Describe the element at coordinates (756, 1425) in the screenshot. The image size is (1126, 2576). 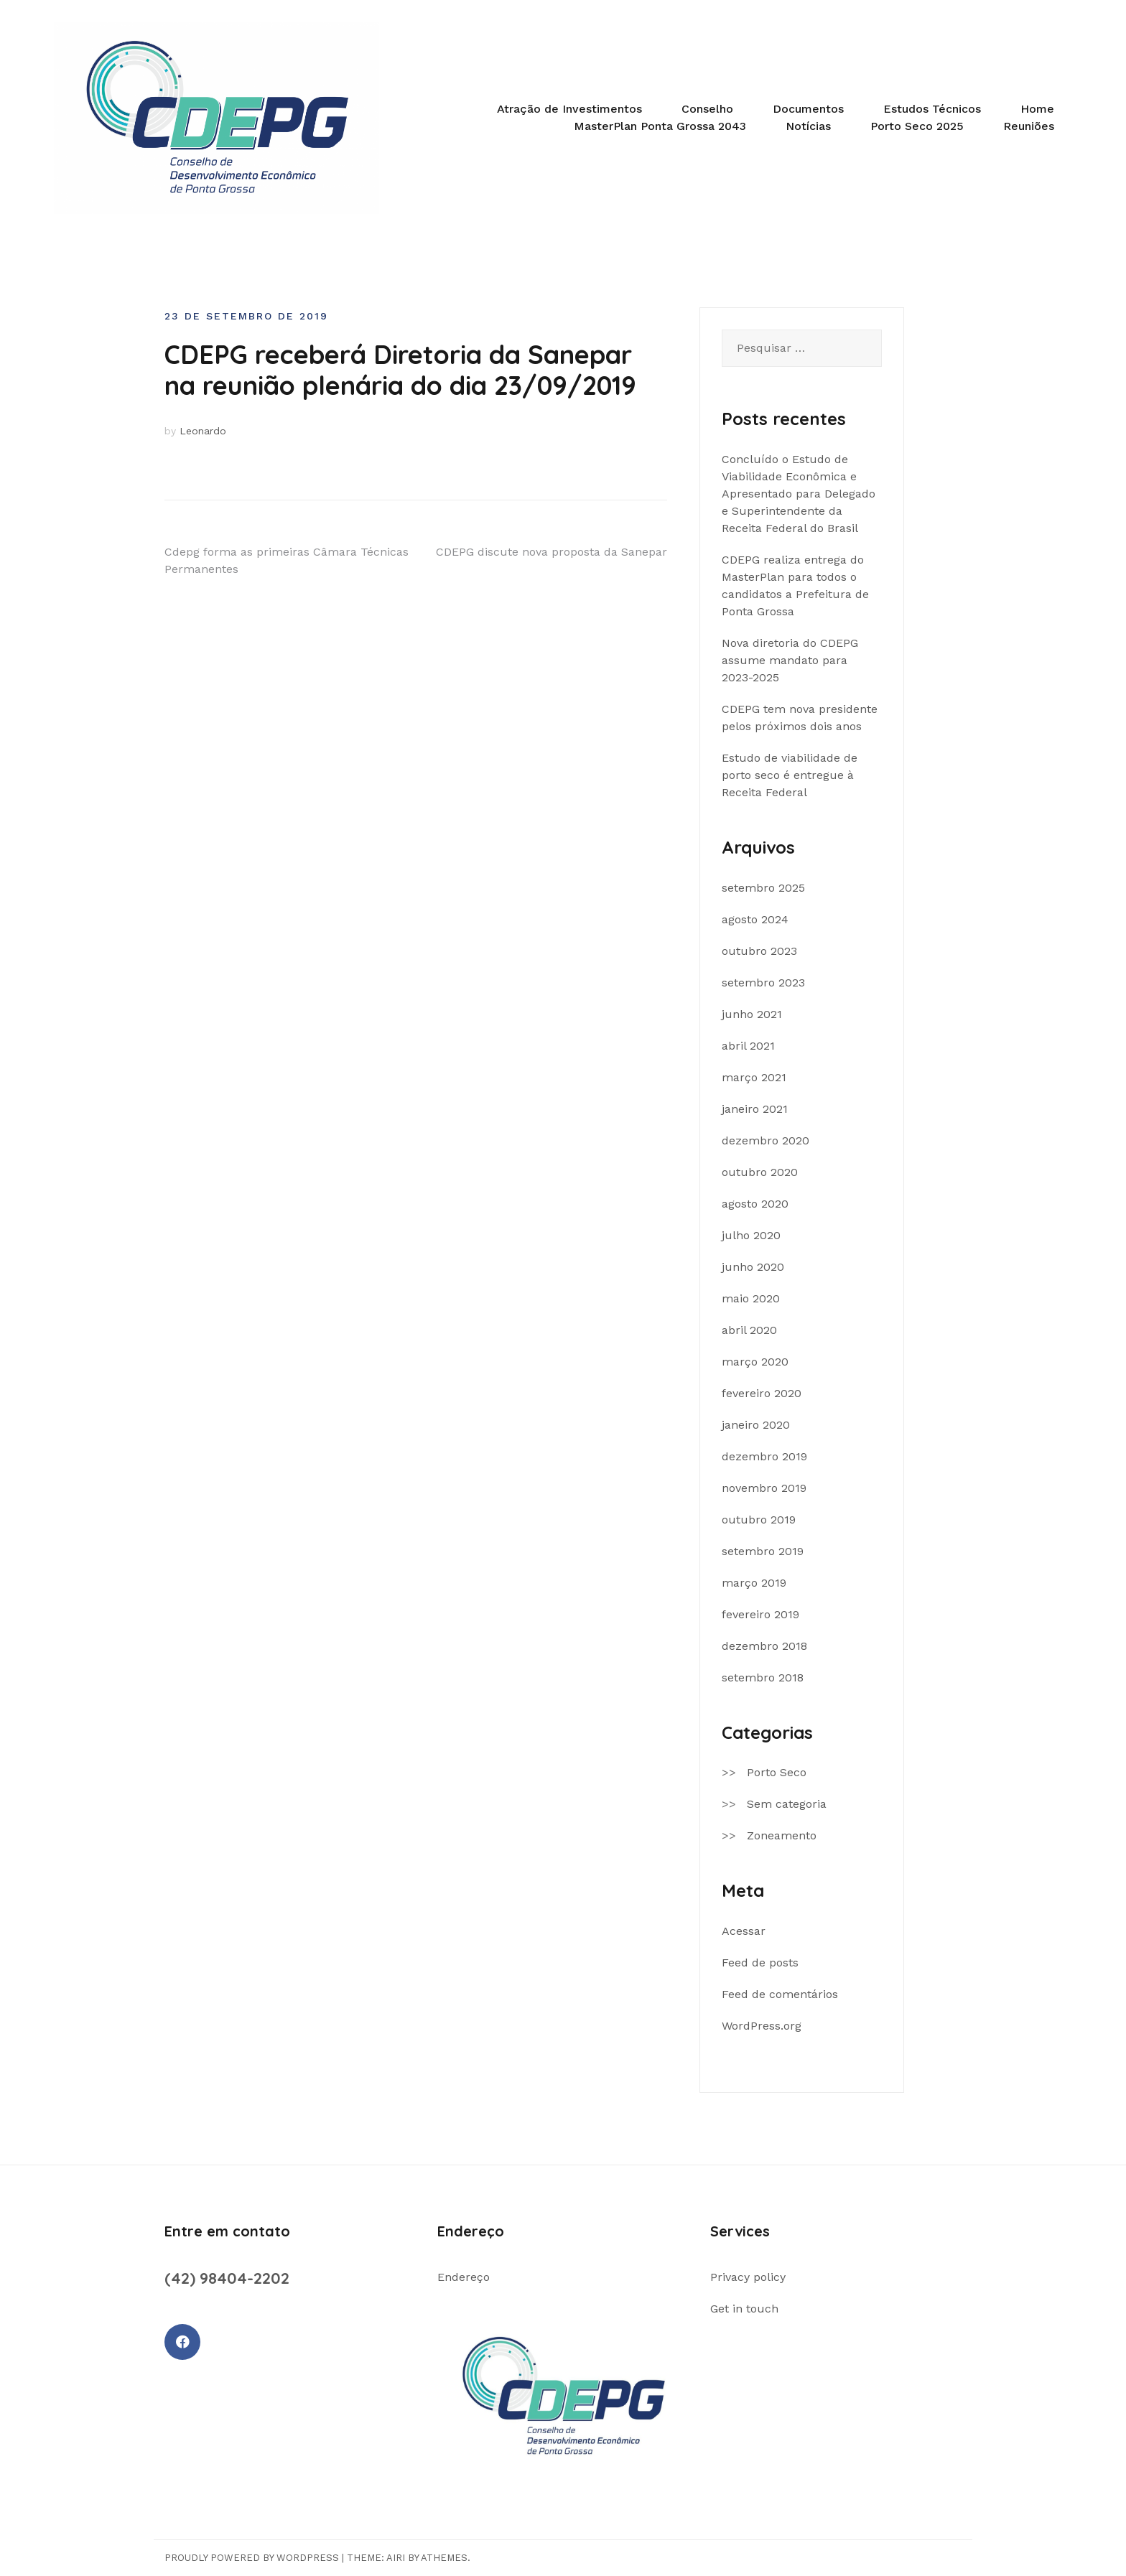
I see `janeiro 2020` at that location.